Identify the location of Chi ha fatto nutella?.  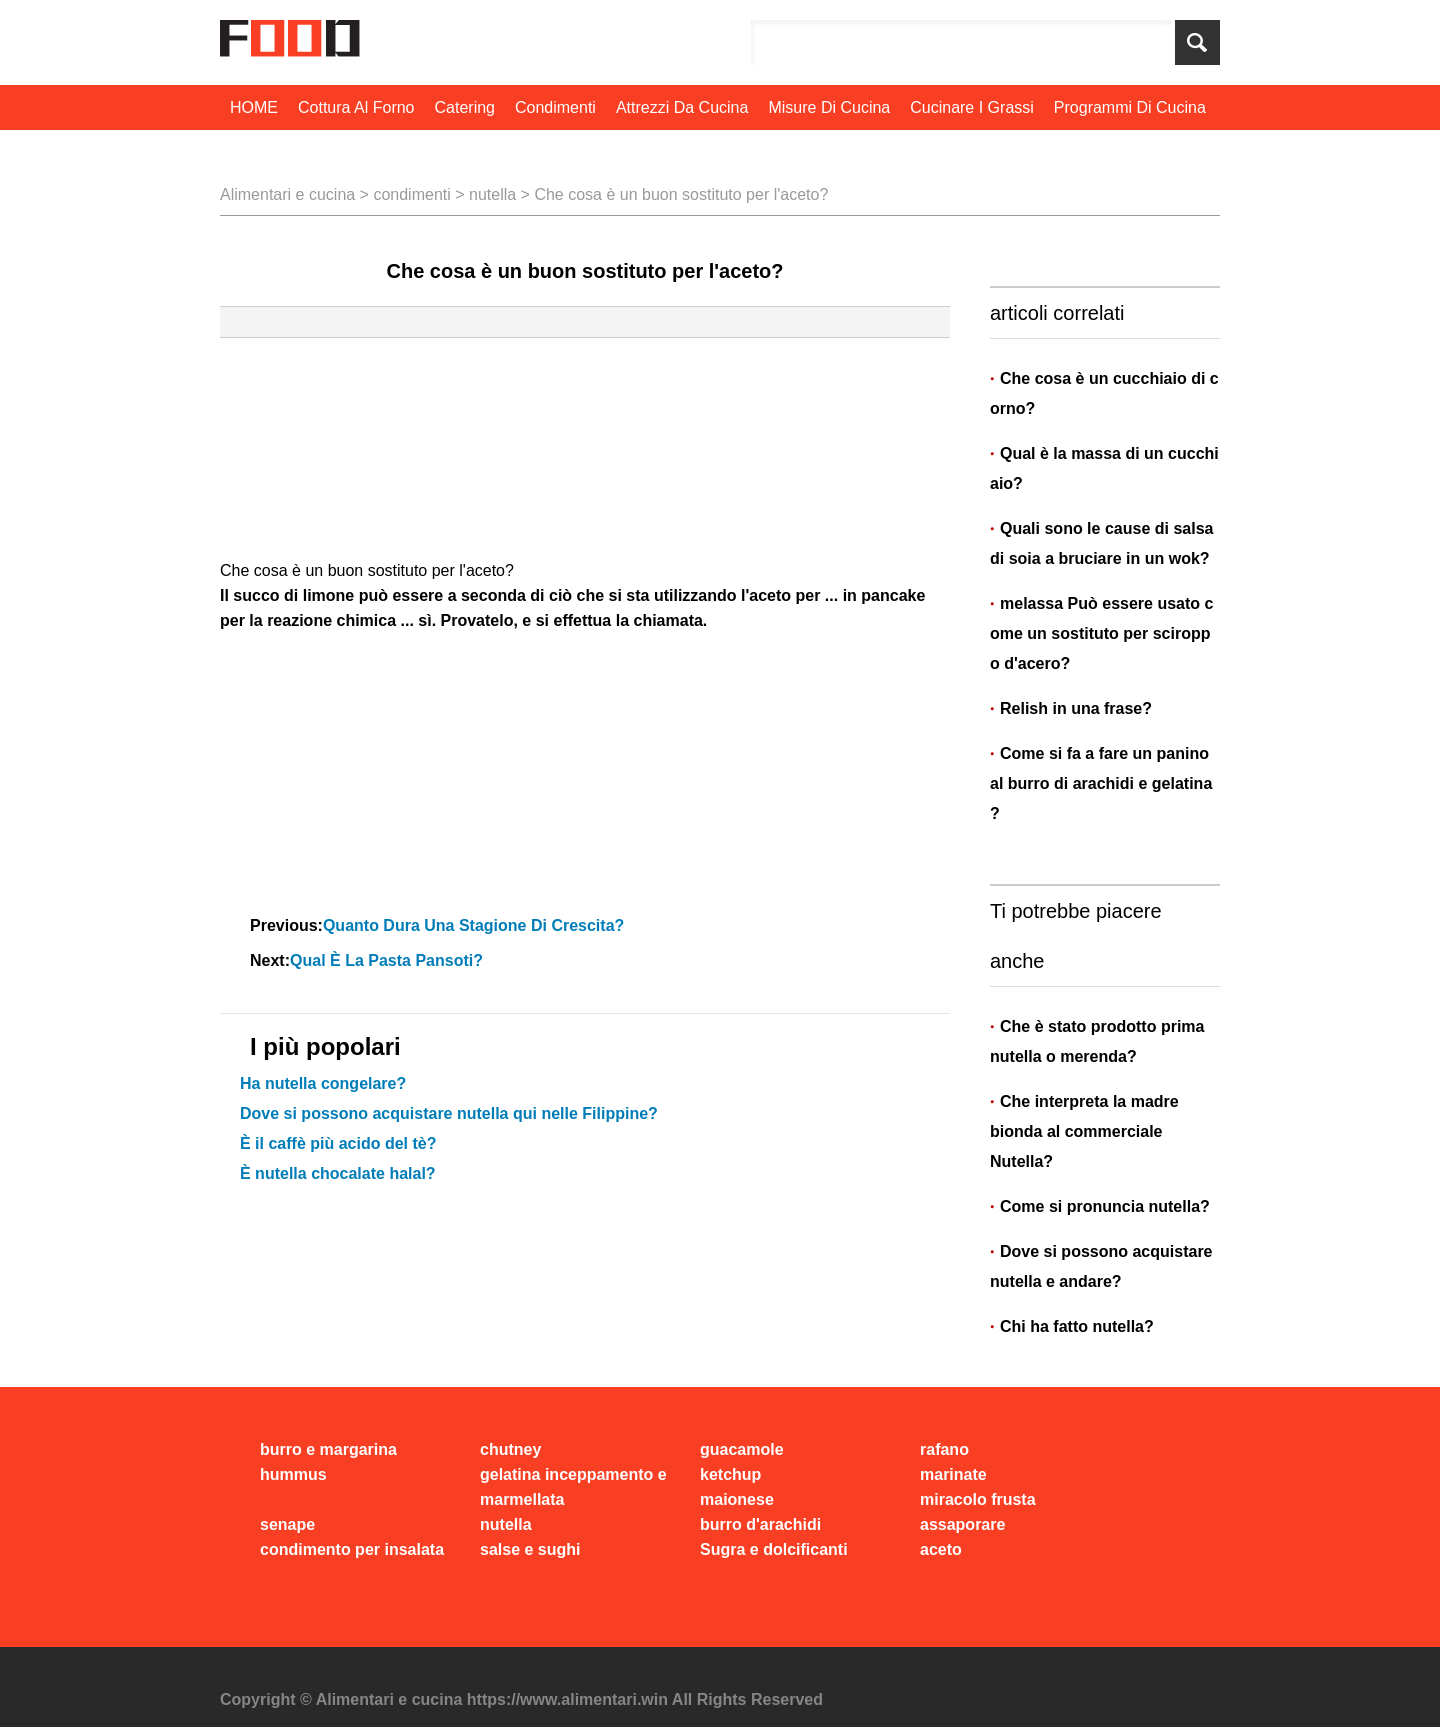
(1077, 1326).